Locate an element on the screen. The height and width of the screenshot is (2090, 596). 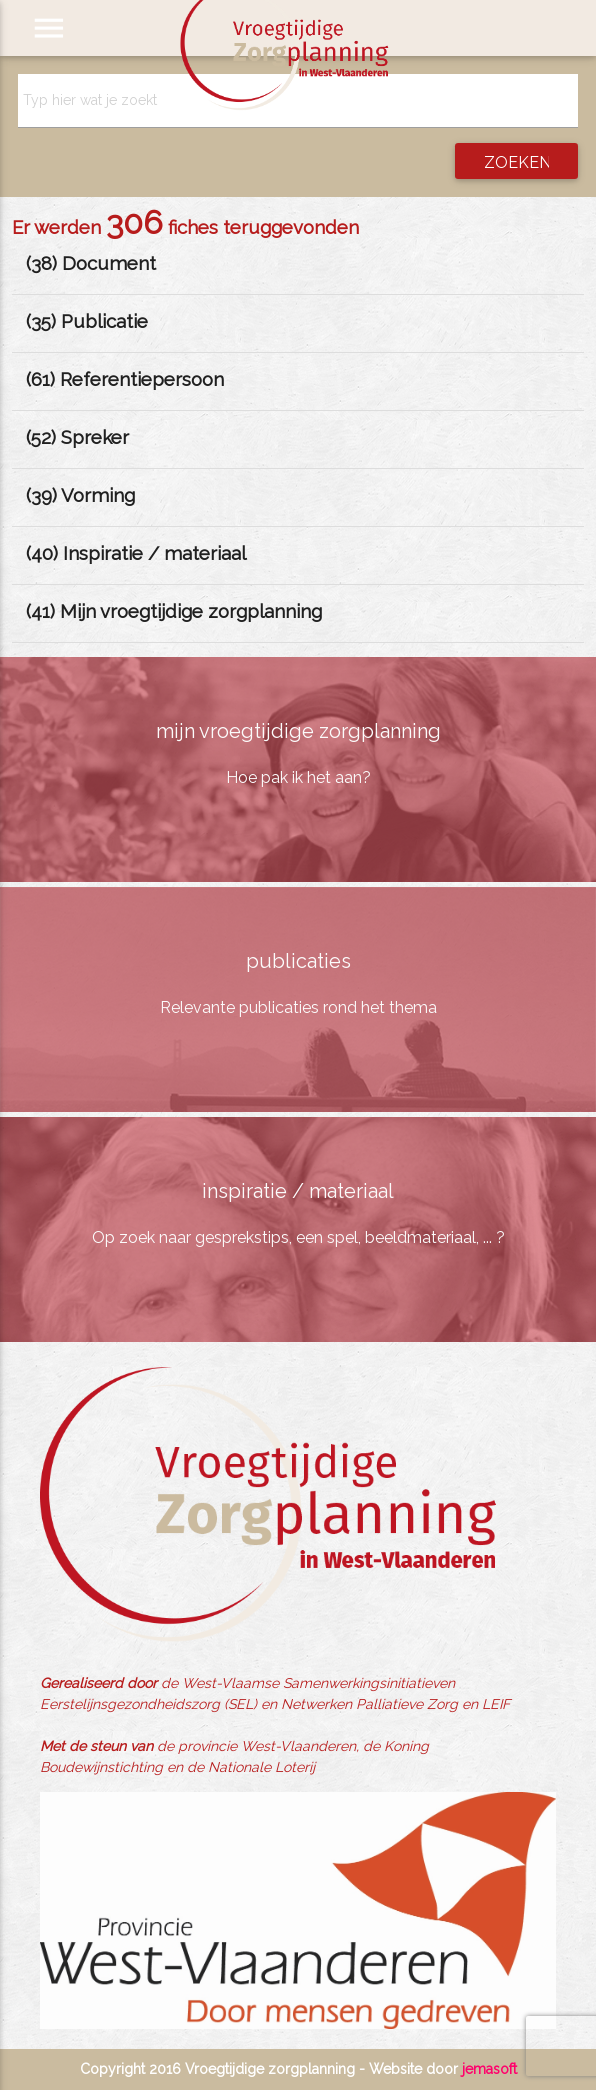
jemasoft is located at coordinates (489, 2069).